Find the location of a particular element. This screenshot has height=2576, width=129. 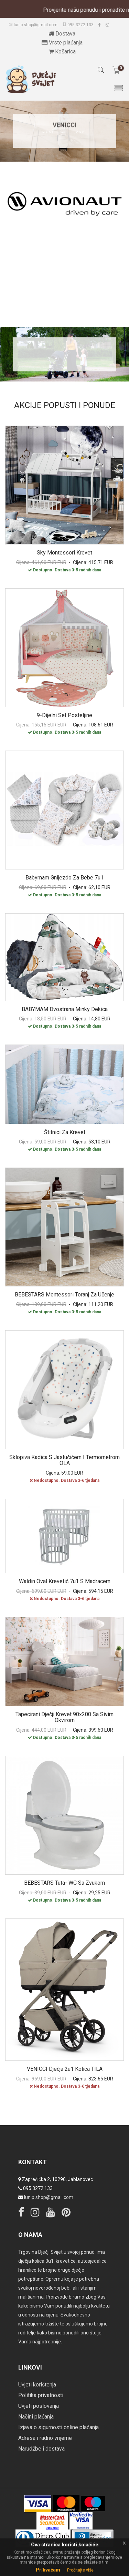

VENICCI dječja 2u1 kolica TILA is located at coordinates (65, 2069).